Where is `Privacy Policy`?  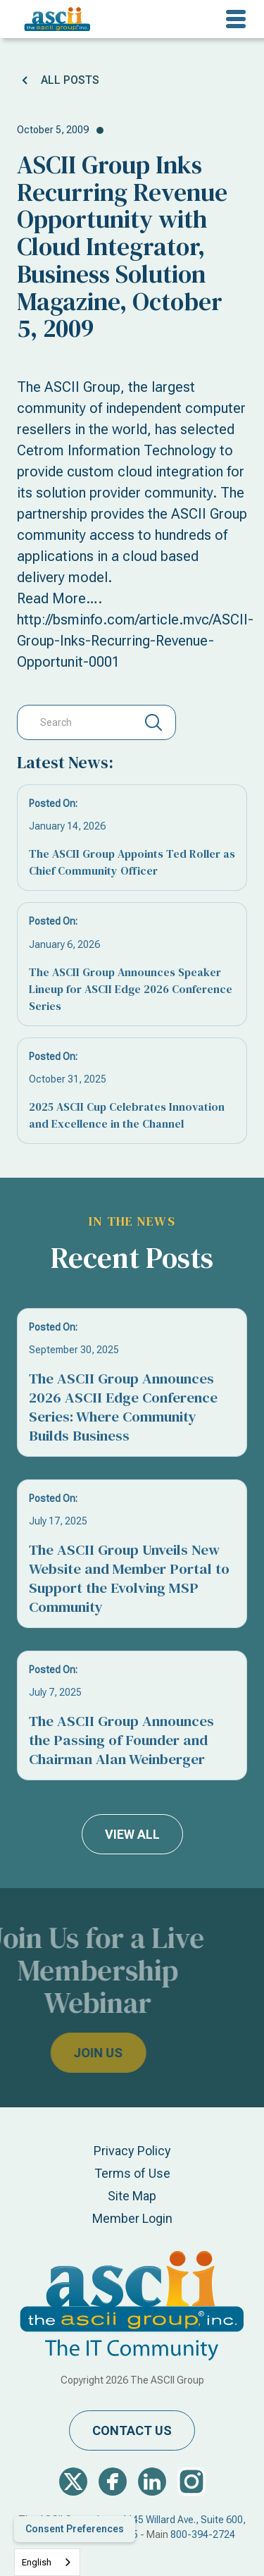
Privacy Policy is located at coordinates (132, 2150).